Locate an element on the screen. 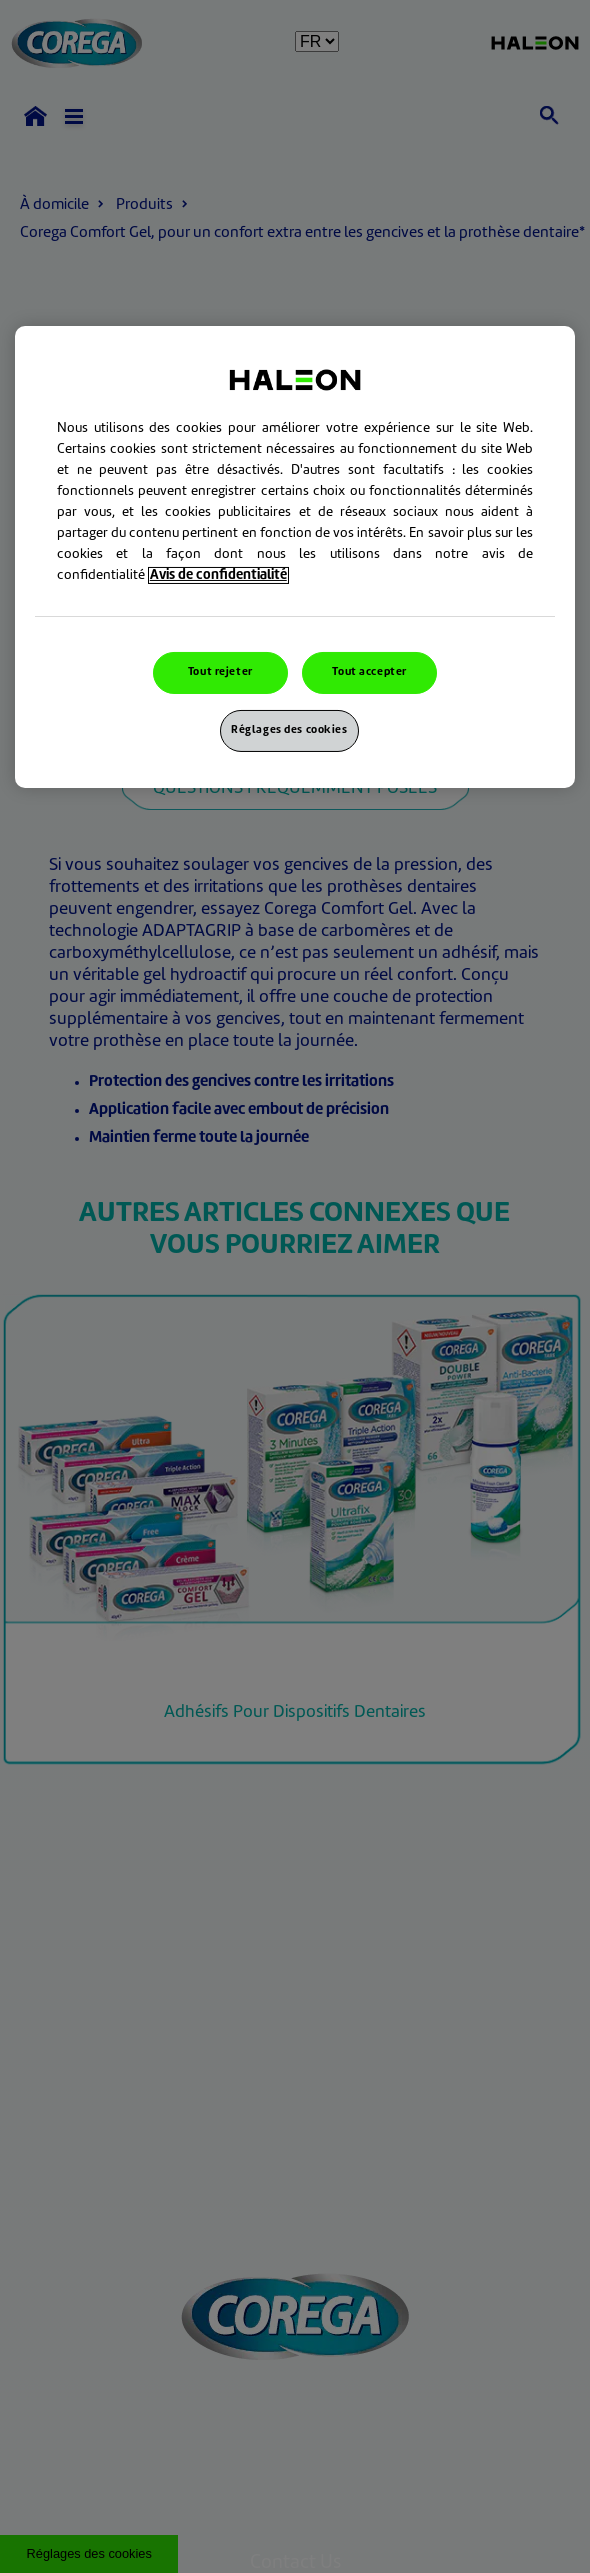  [region] is located at coordinates (295, 557).